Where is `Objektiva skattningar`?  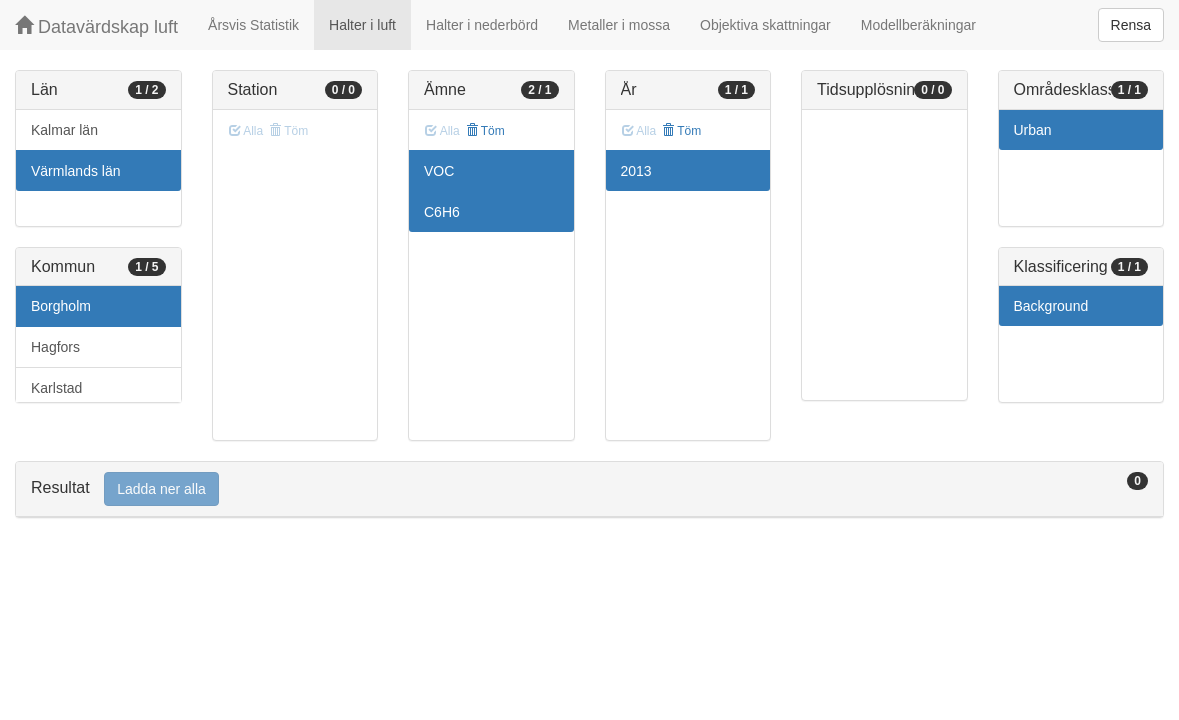 Objektiva skattningar is located at coordinates (765, 25).